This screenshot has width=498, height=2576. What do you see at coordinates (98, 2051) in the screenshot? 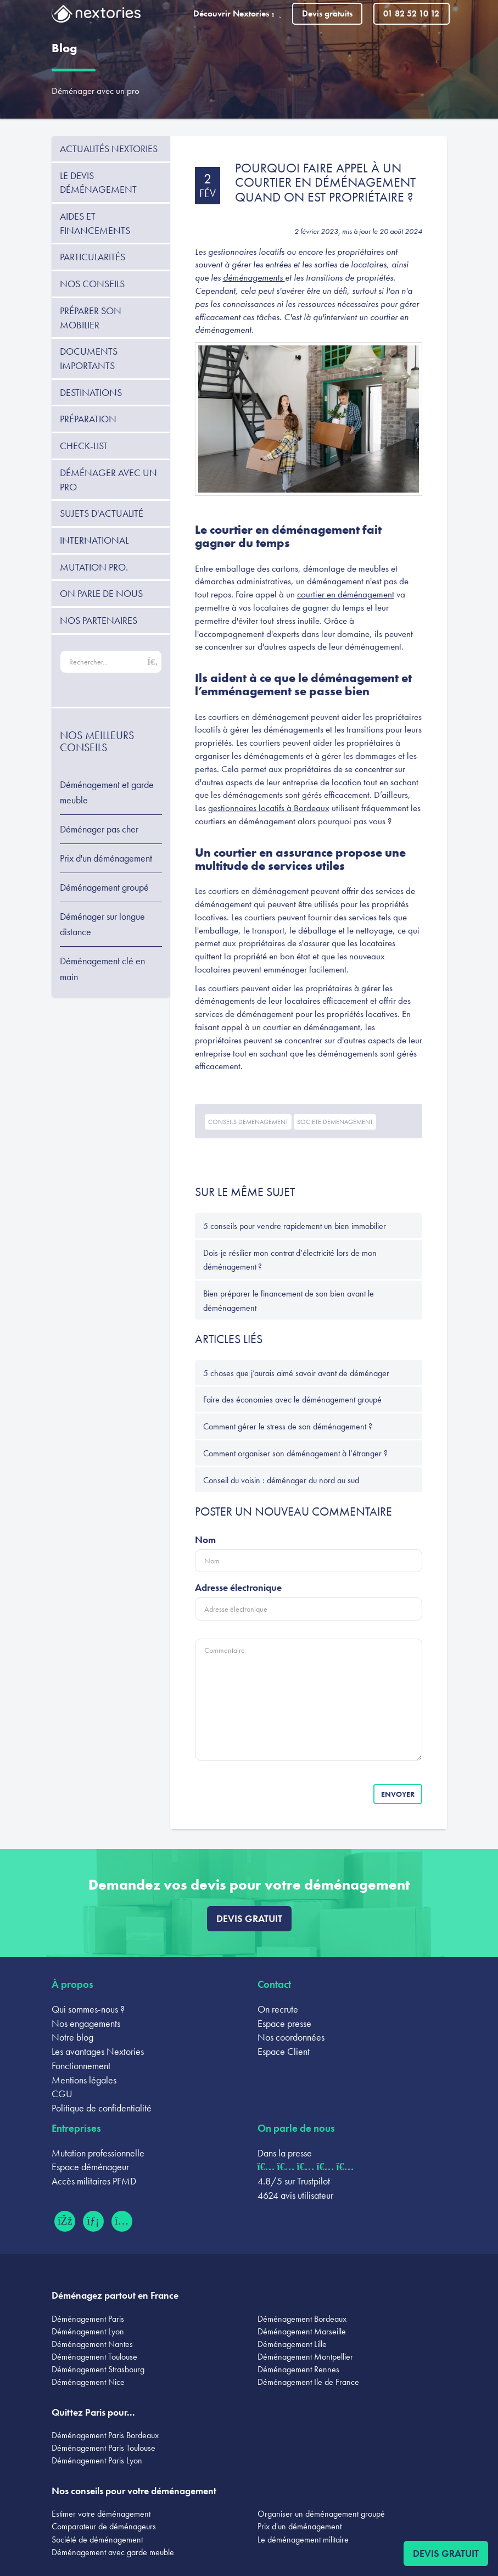
I see `Les avantages Nextories` at bounding box center [98, 2051].